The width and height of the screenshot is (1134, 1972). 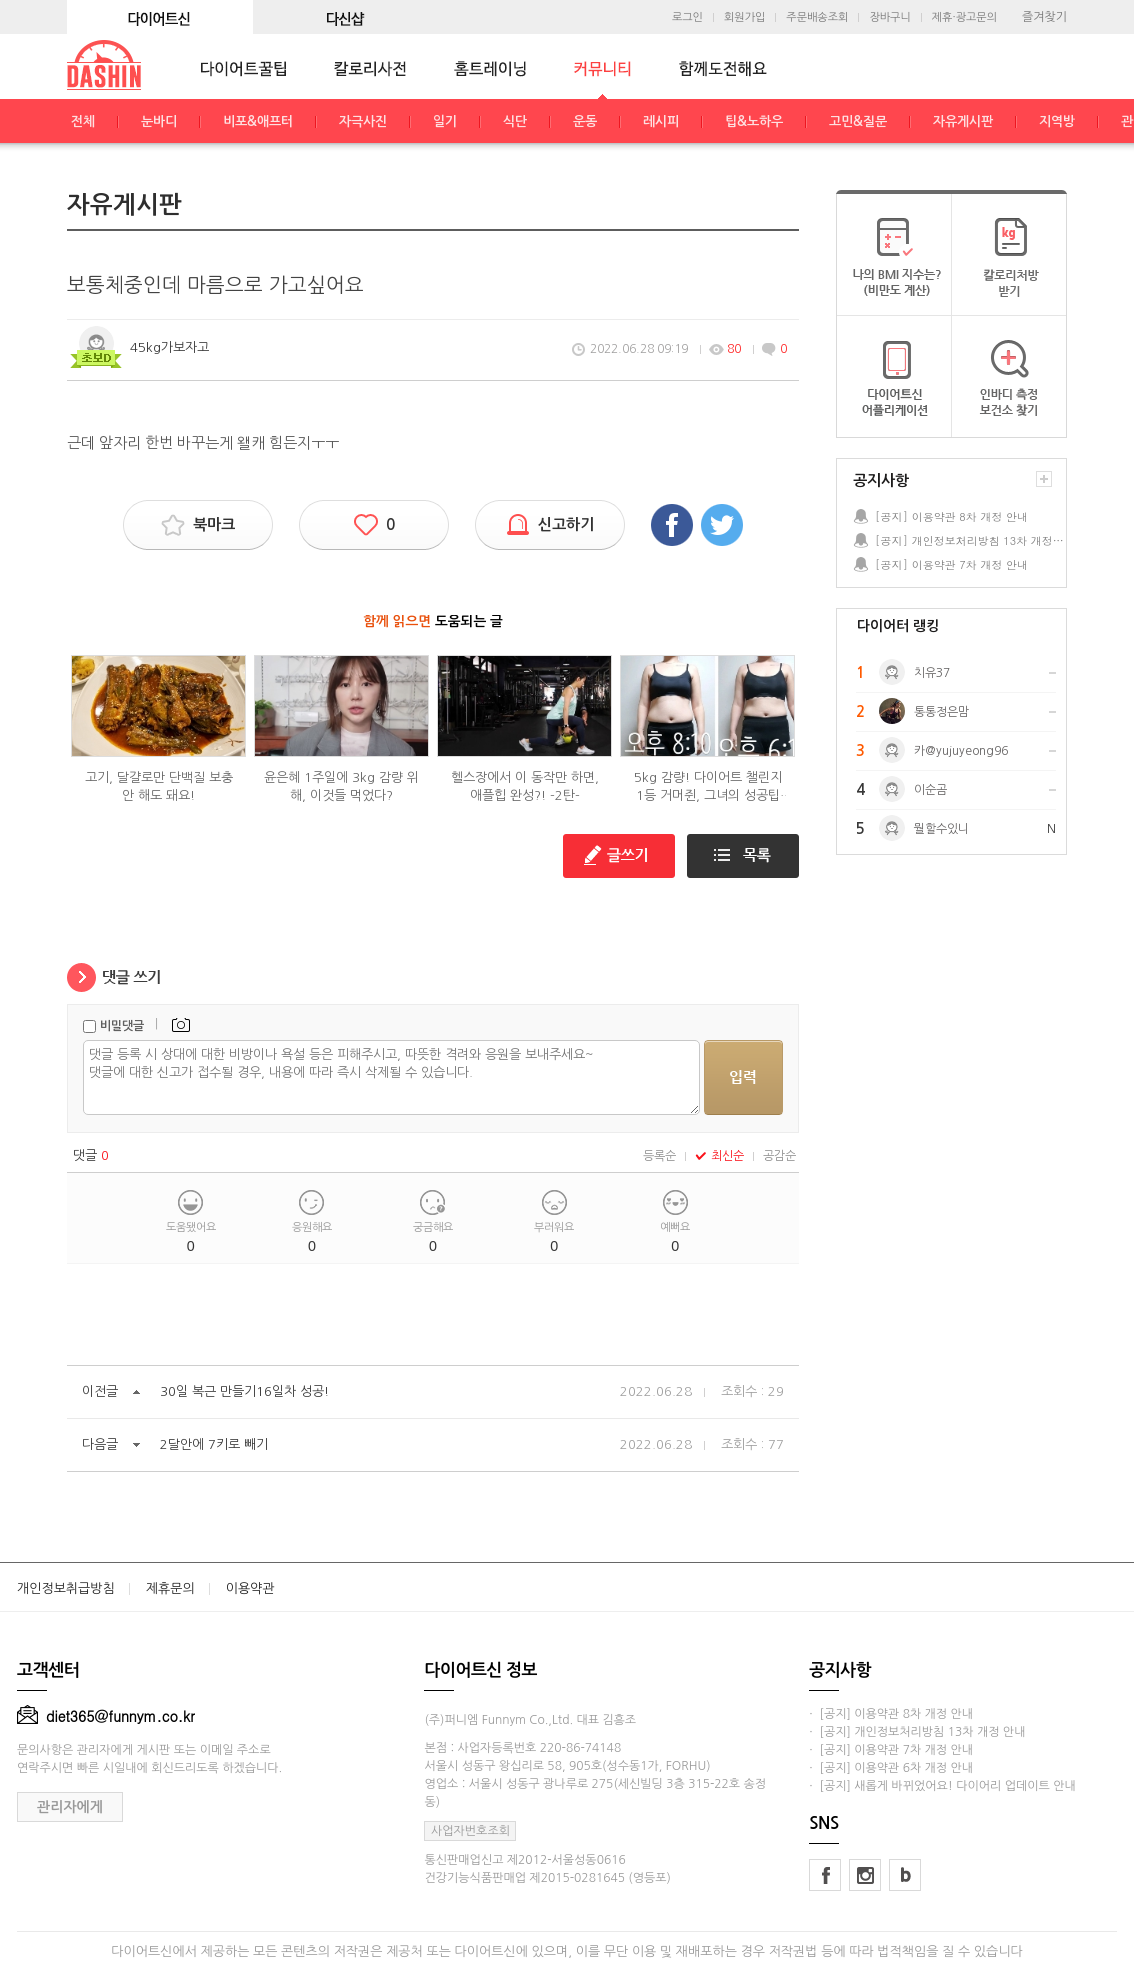 What do you see at coordinates (744, 17) in the screenshot?
I see `회원가입` at bounding box center [744, 17].